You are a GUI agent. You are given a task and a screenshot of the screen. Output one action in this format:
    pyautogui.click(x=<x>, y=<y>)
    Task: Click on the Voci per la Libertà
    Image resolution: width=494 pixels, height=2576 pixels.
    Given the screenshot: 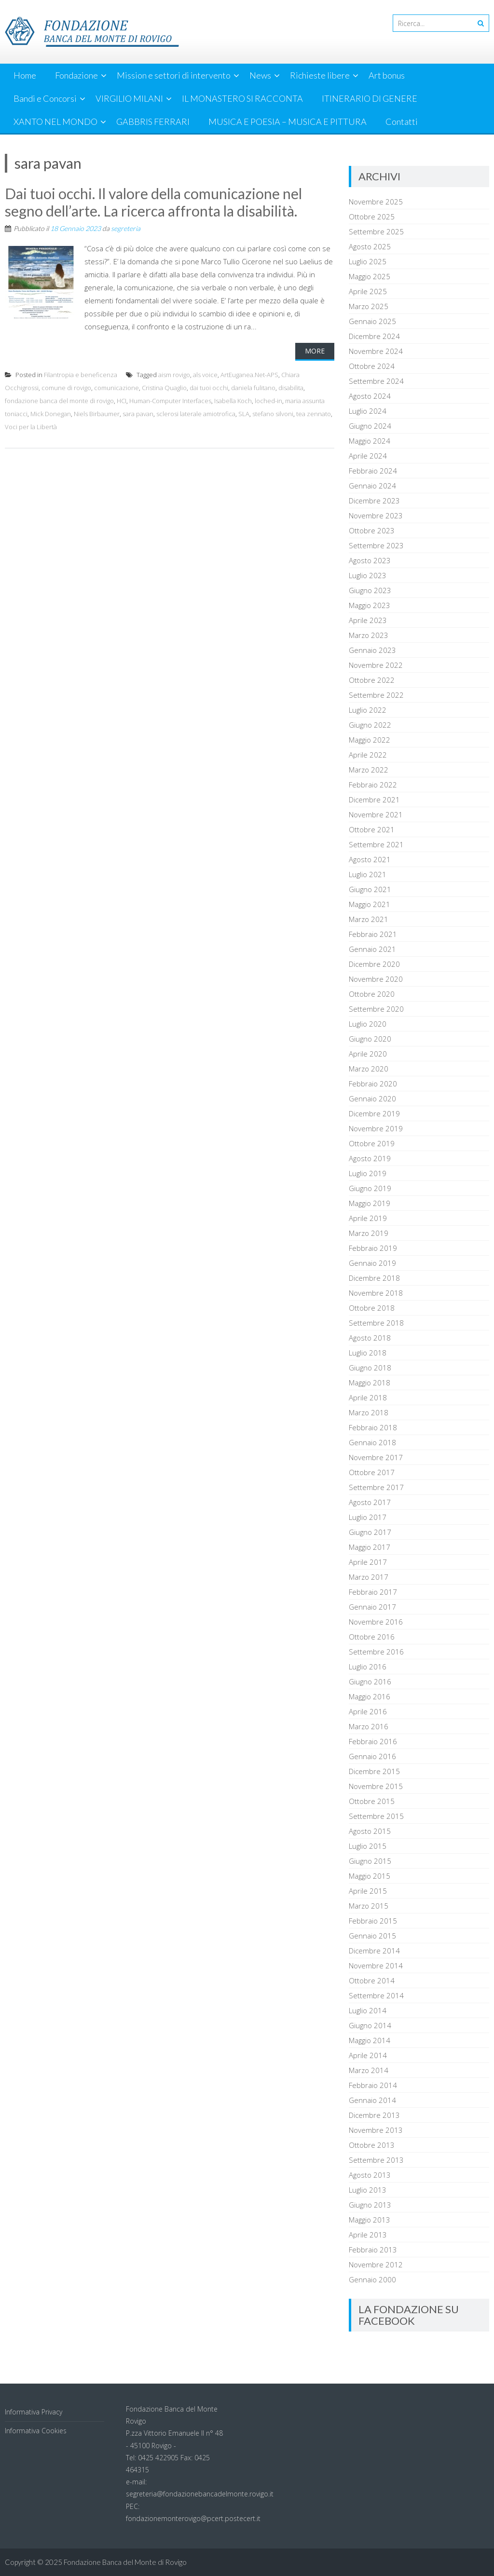 What is the action you would take?
    pyautogui.click(x=31, y=426)
    